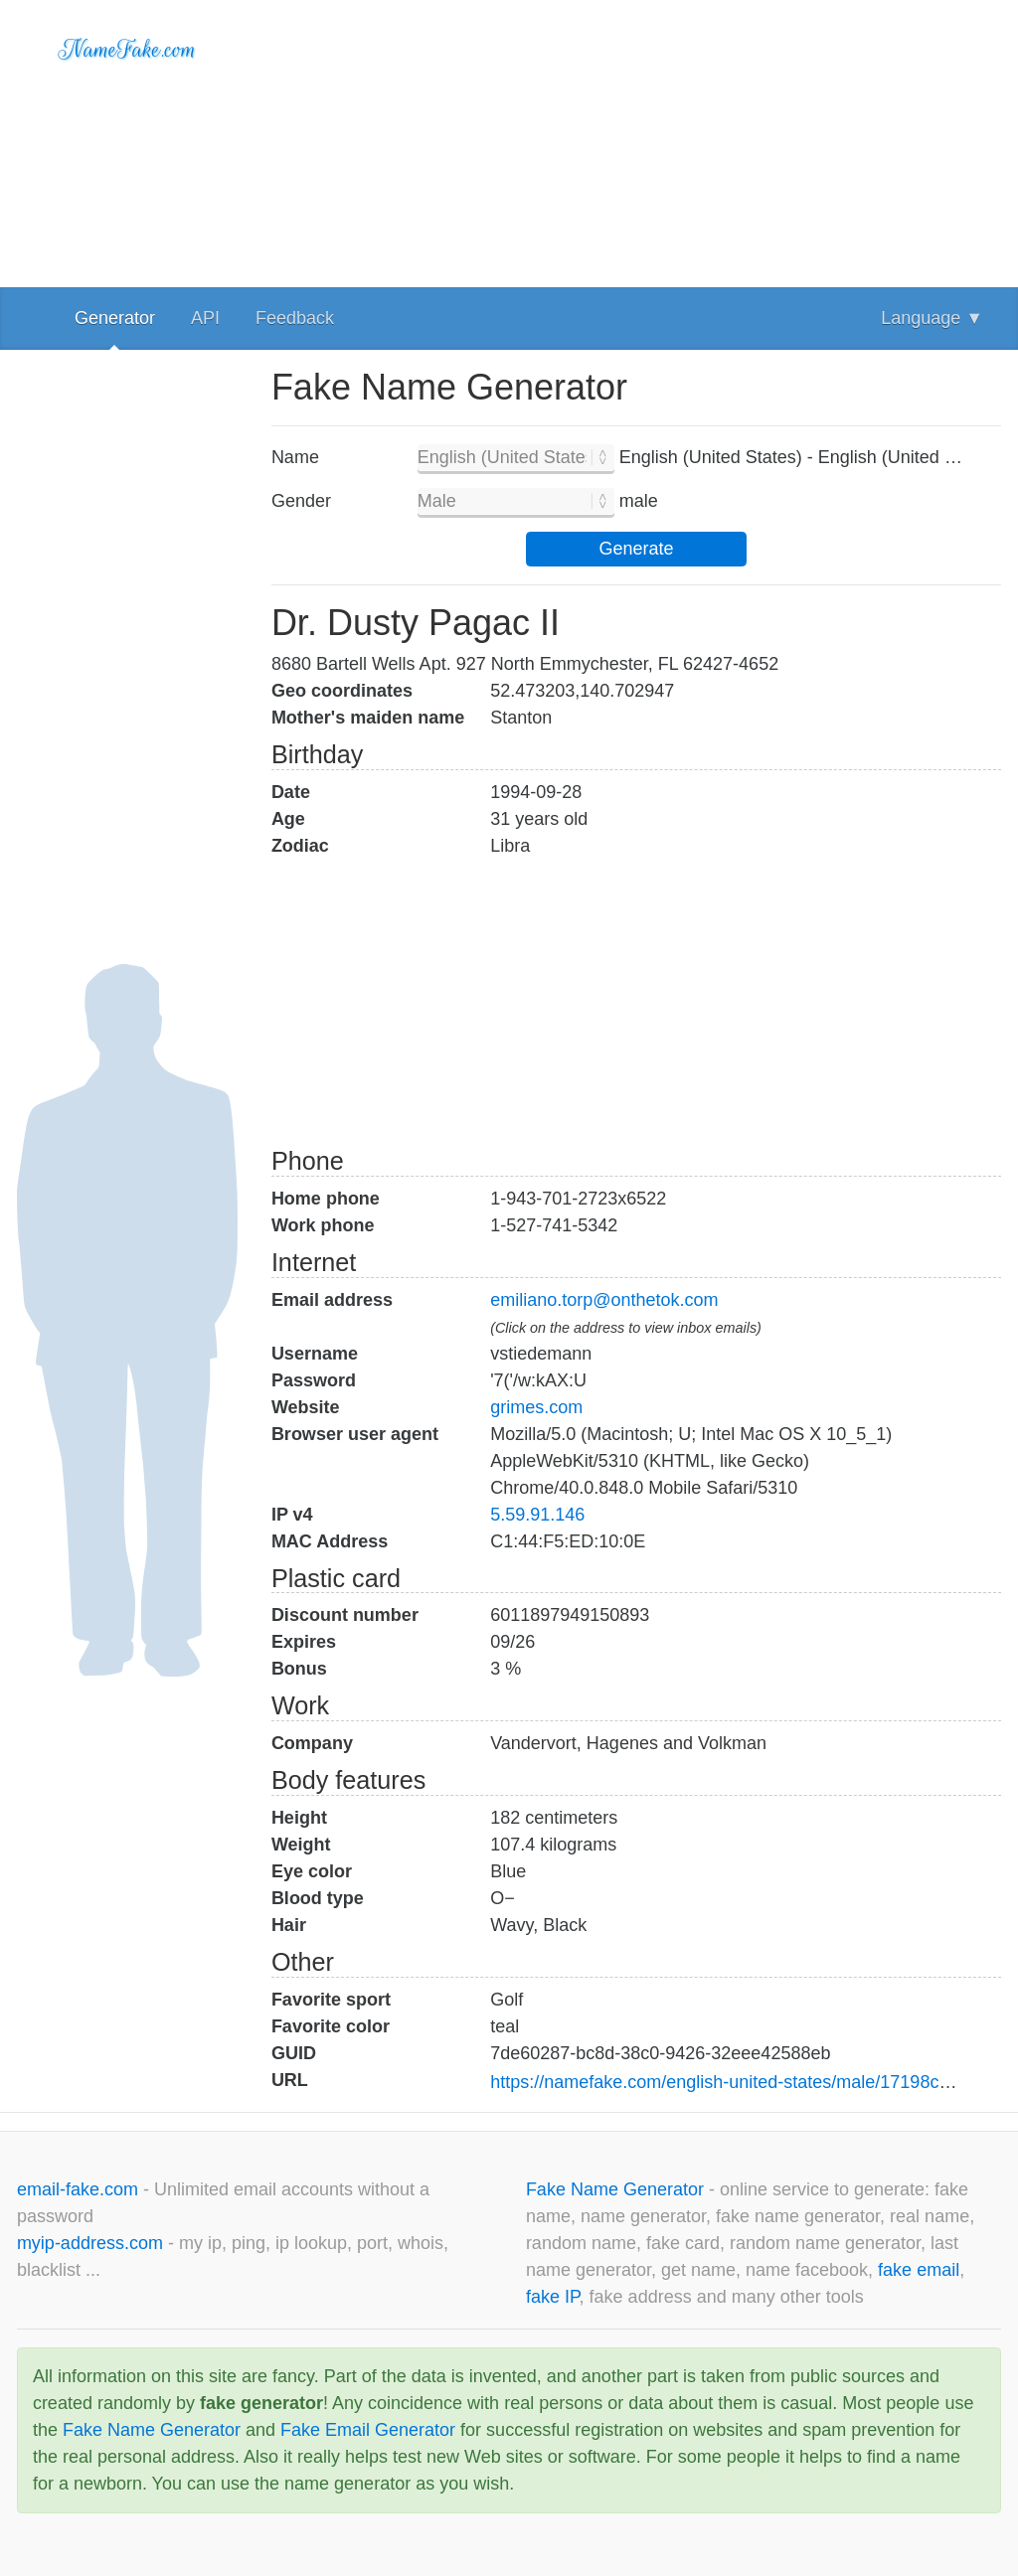  What do you see at coordinates (115, 318) in the screenshot?
I see `Generator` at bounding box center [115, 318].